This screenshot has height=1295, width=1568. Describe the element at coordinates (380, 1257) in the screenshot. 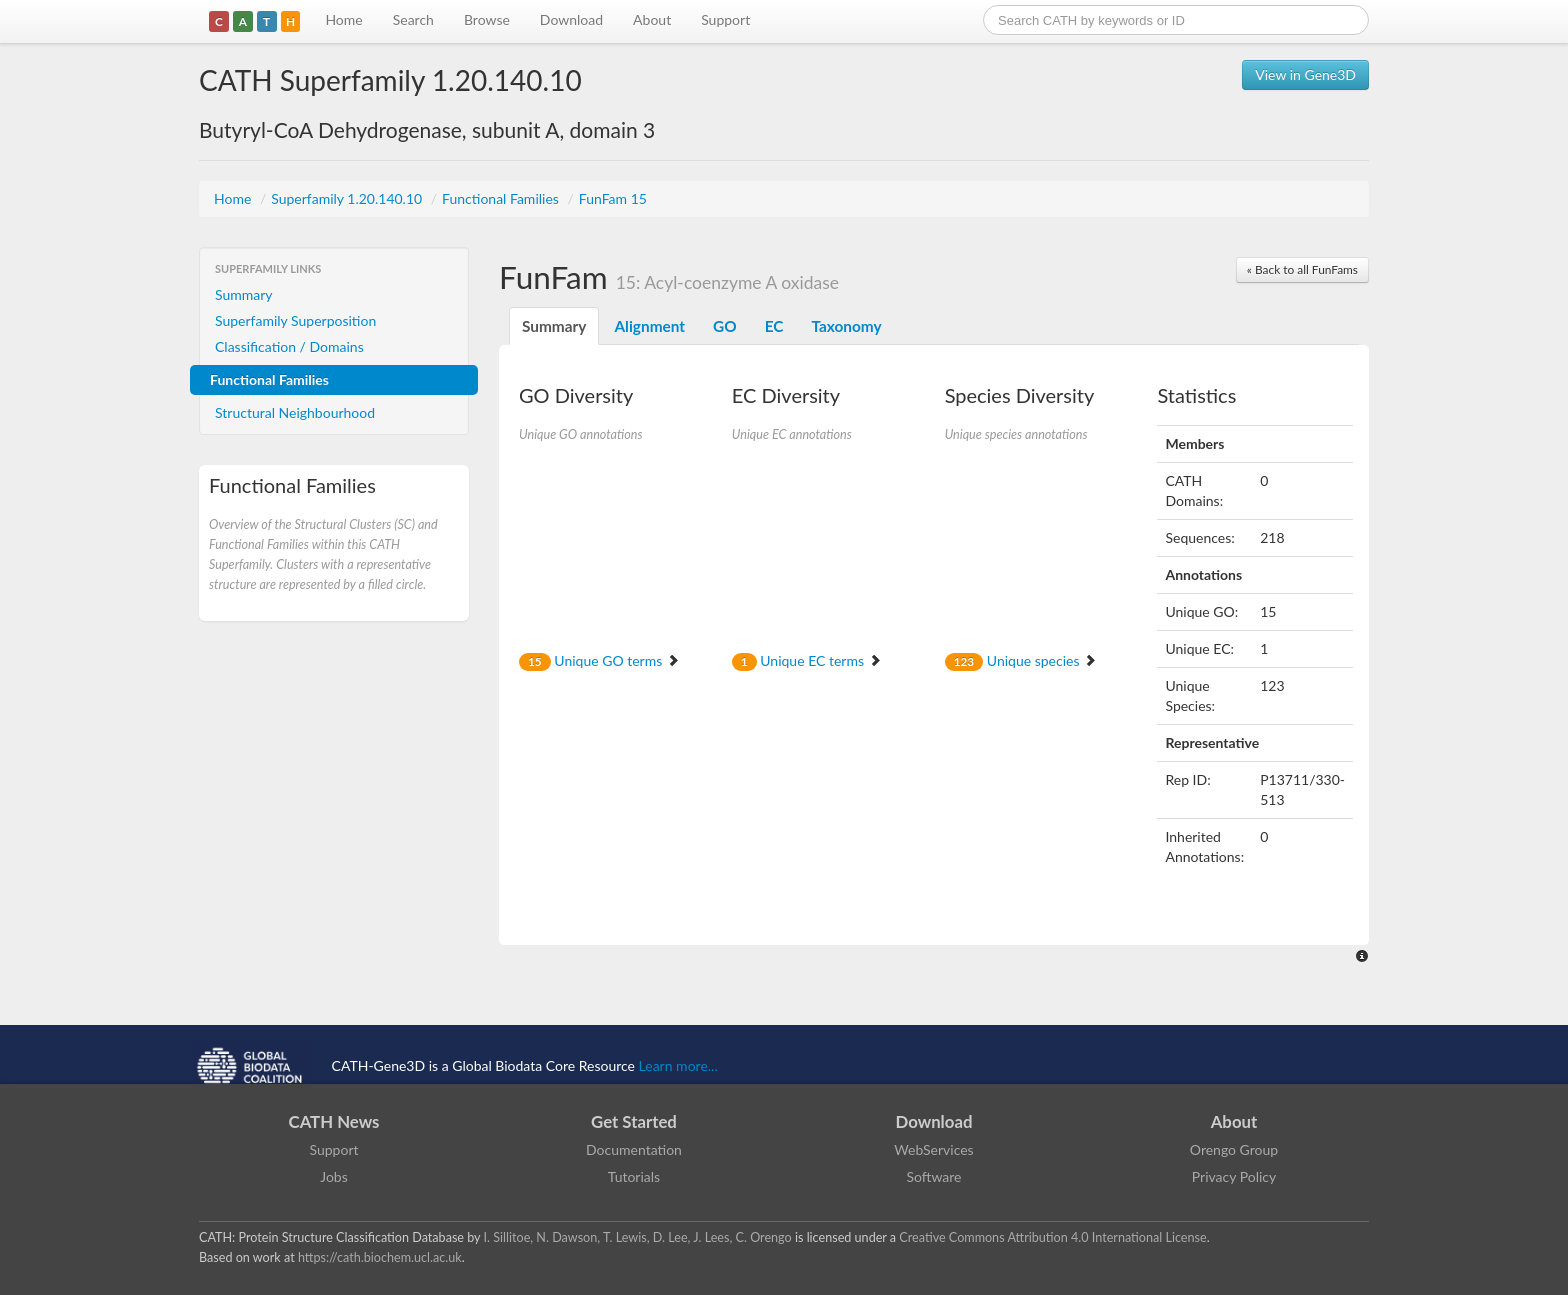

I see `https://cath.biochem.ucl.ac.uk` at that location.